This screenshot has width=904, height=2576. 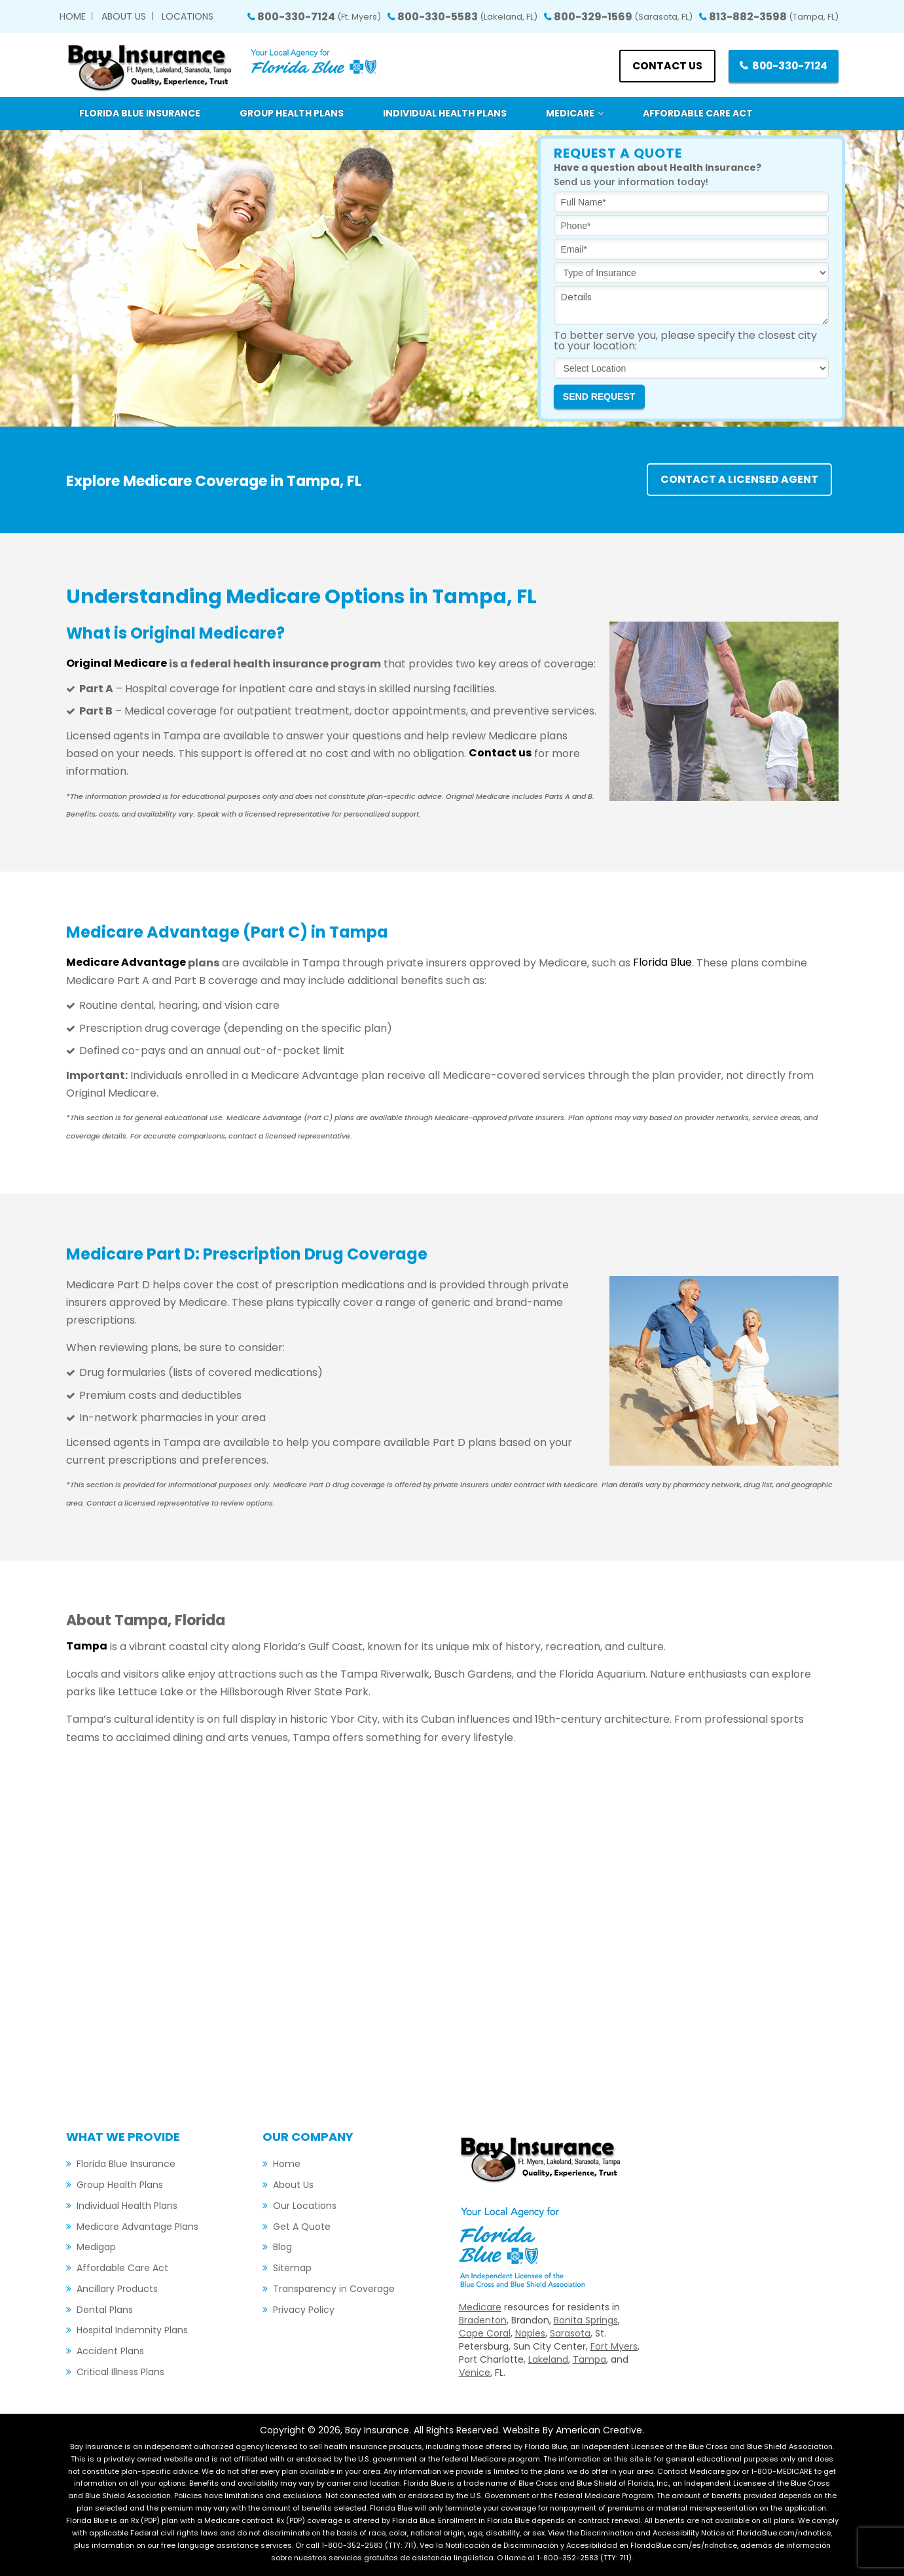 What do you see at coordinates (132, 2330) in the screenshot?
I see `Hospital Indemnity Plans` at bounding box center [132, 2330].